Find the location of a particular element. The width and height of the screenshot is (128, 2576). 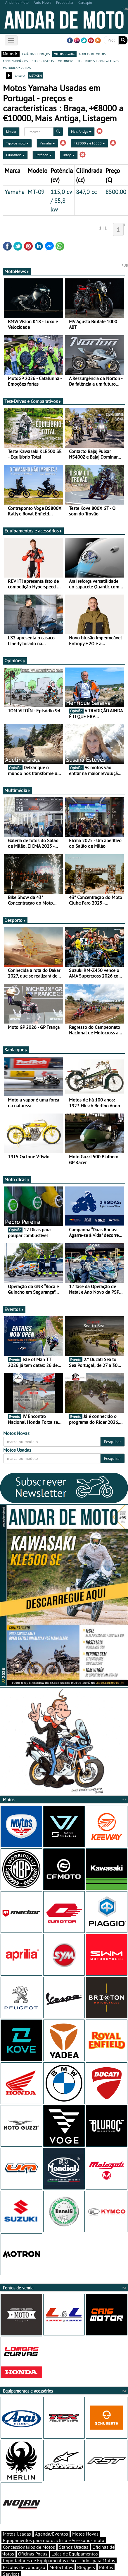

Mais Antiga is located at coordinates (81, 131).